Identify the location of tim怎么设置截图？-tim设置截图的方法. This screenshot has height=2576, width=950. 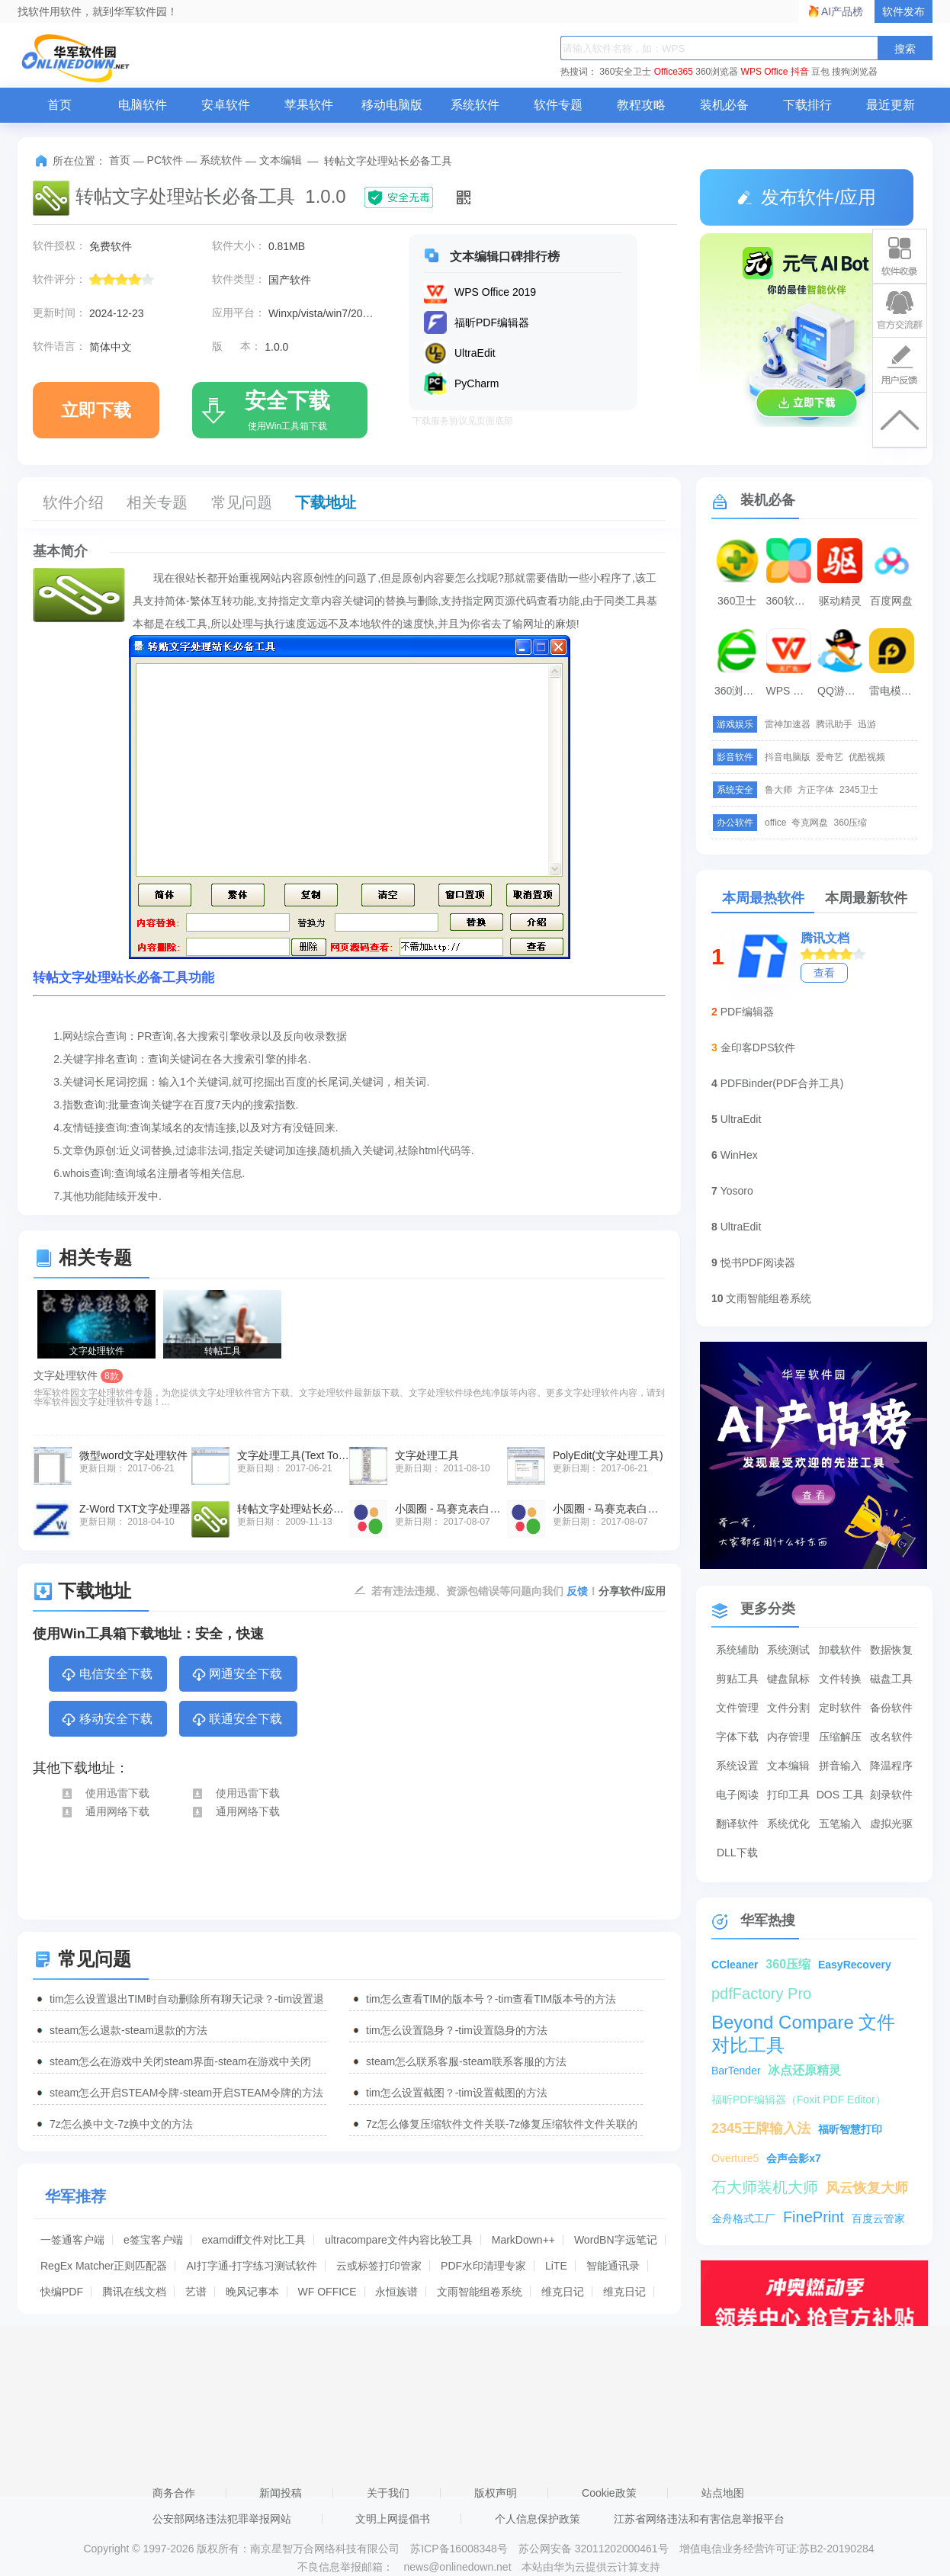
(456, 2093).